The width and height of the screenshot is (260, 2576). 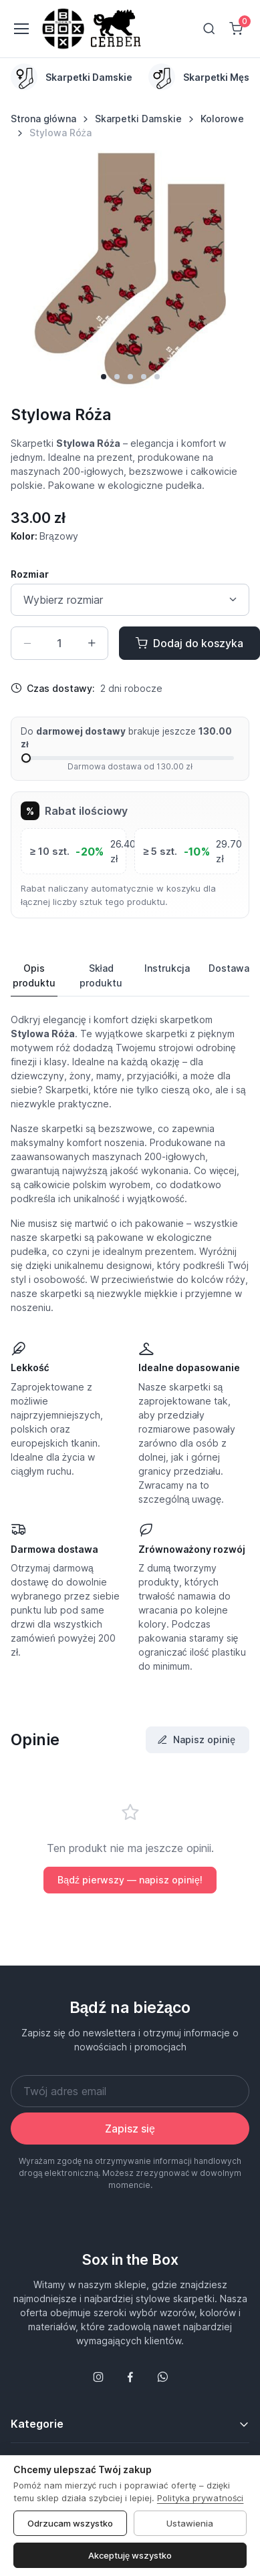 I want to click on Ustawienia, so click(x=189, y=2523).